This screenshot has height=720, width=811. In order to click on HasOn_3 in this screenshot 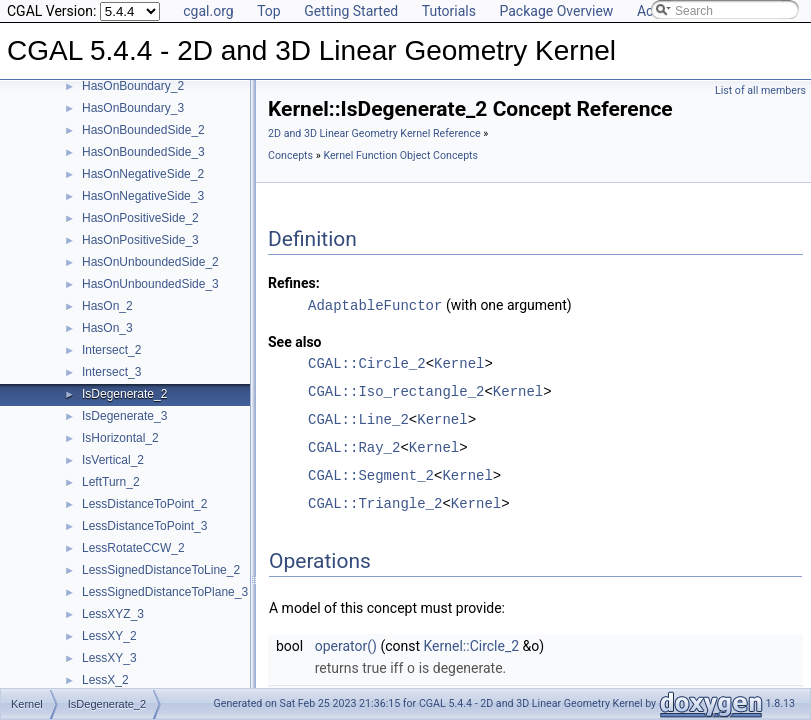, I will do `click(107, 328)`.